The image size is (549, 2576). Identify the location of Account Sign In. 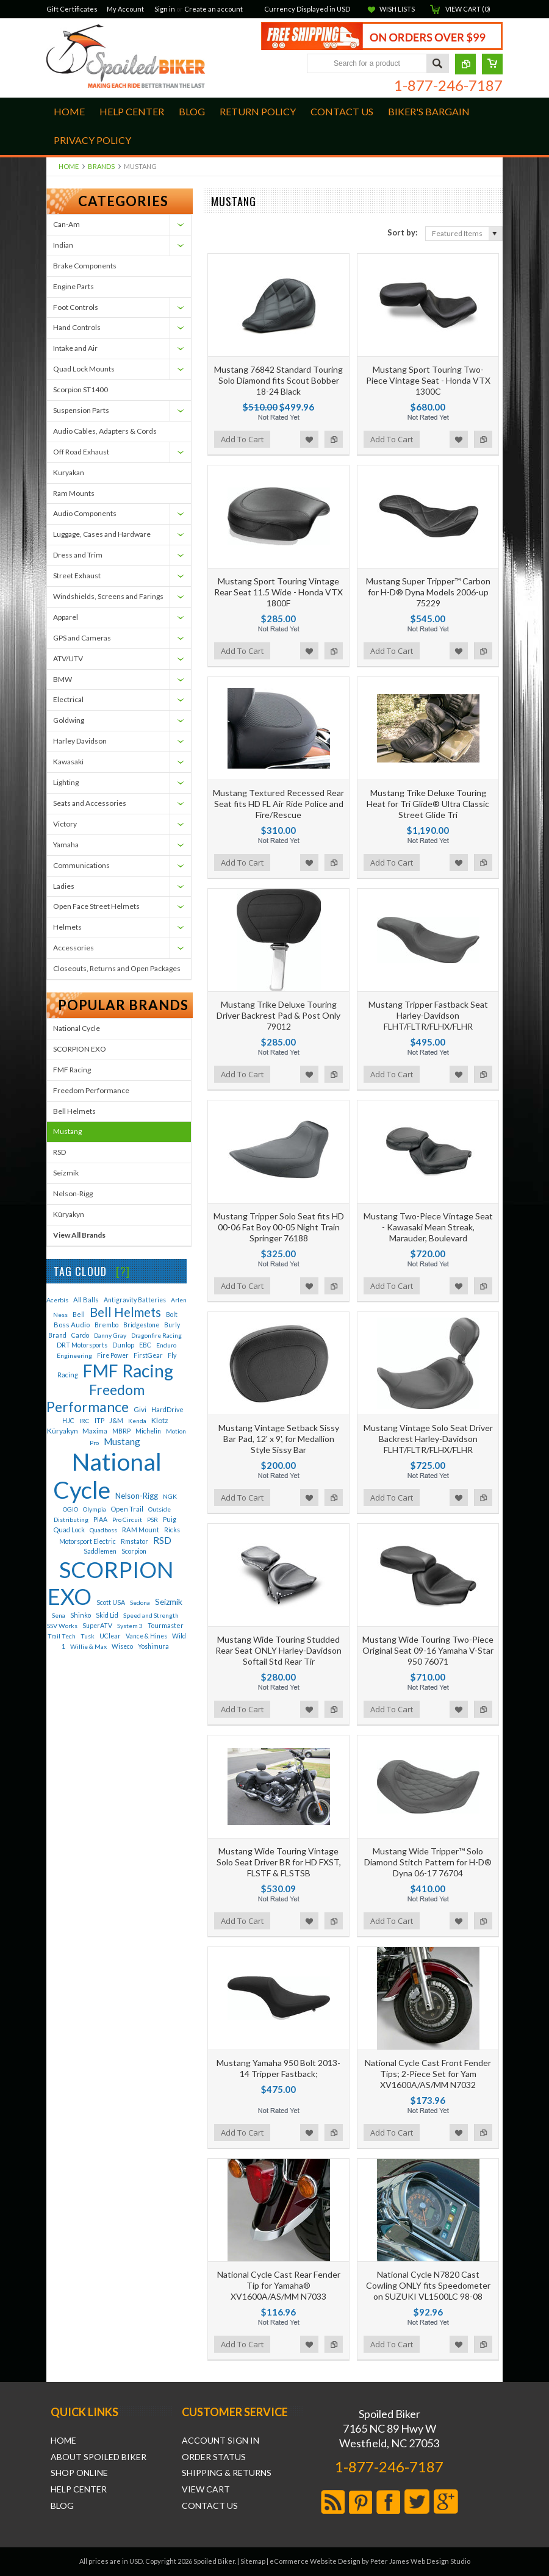
(220, 2440).